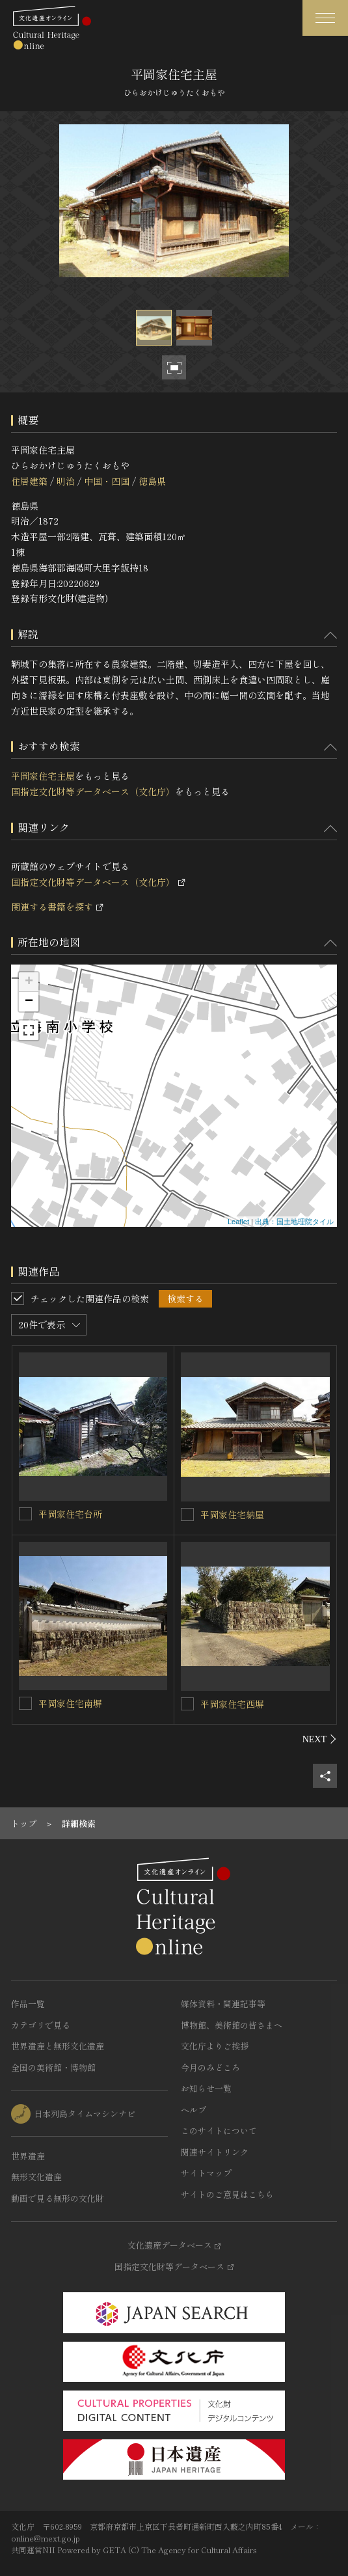 This screenshot has height=2576, width=348. Describe the element at coordinates (70, 1703) in the screenshot. I see `平岡家住宅南塀` at that location.